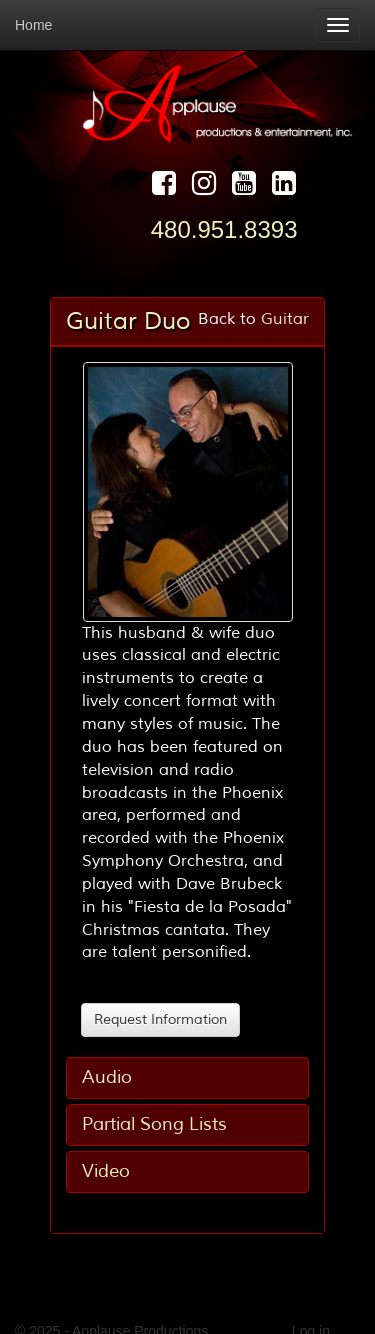  Describe the element at coordinates (285, 319) in the screenshot. I see `Guitar` at that location.